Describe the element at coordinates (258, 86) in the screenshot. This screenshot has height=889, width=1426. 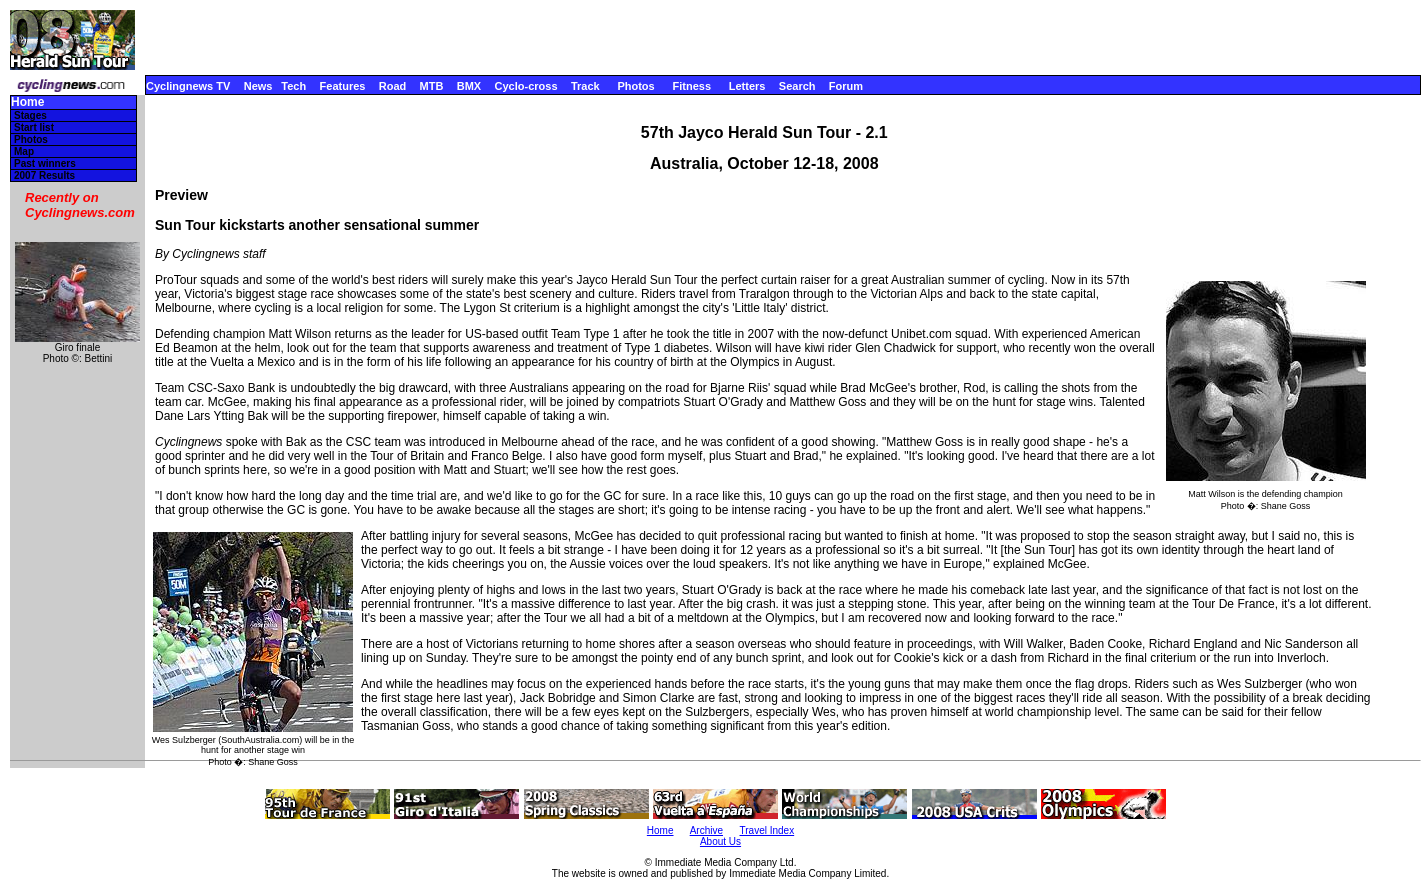
I see `News` at that location.